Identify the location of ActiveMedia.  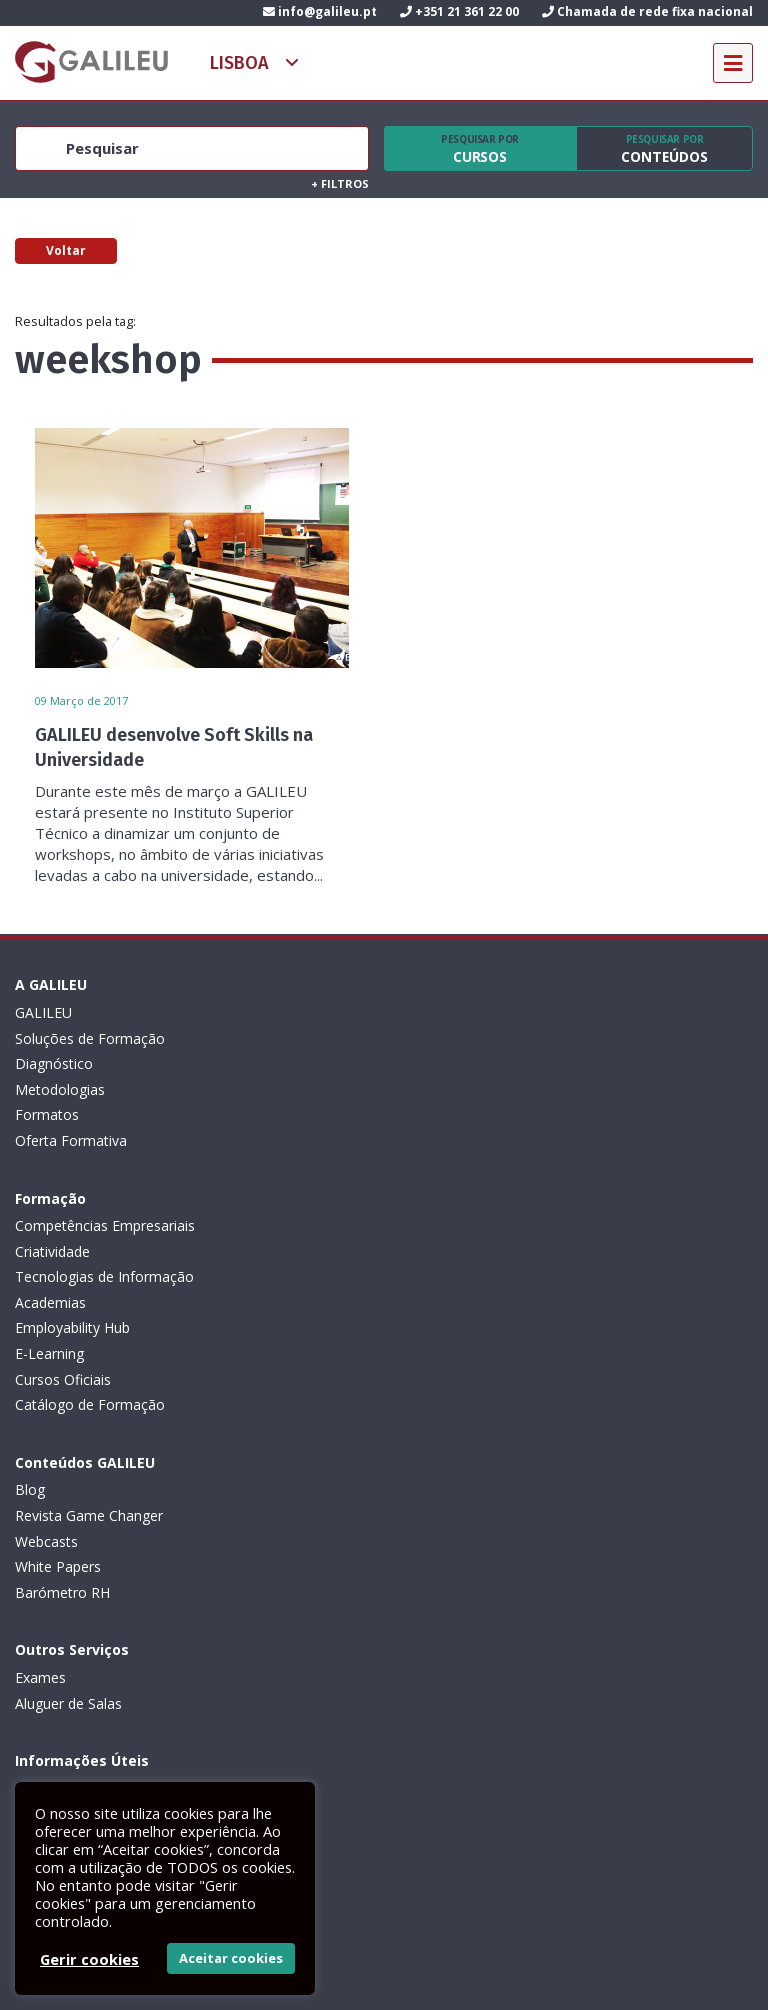
(407, 1973).